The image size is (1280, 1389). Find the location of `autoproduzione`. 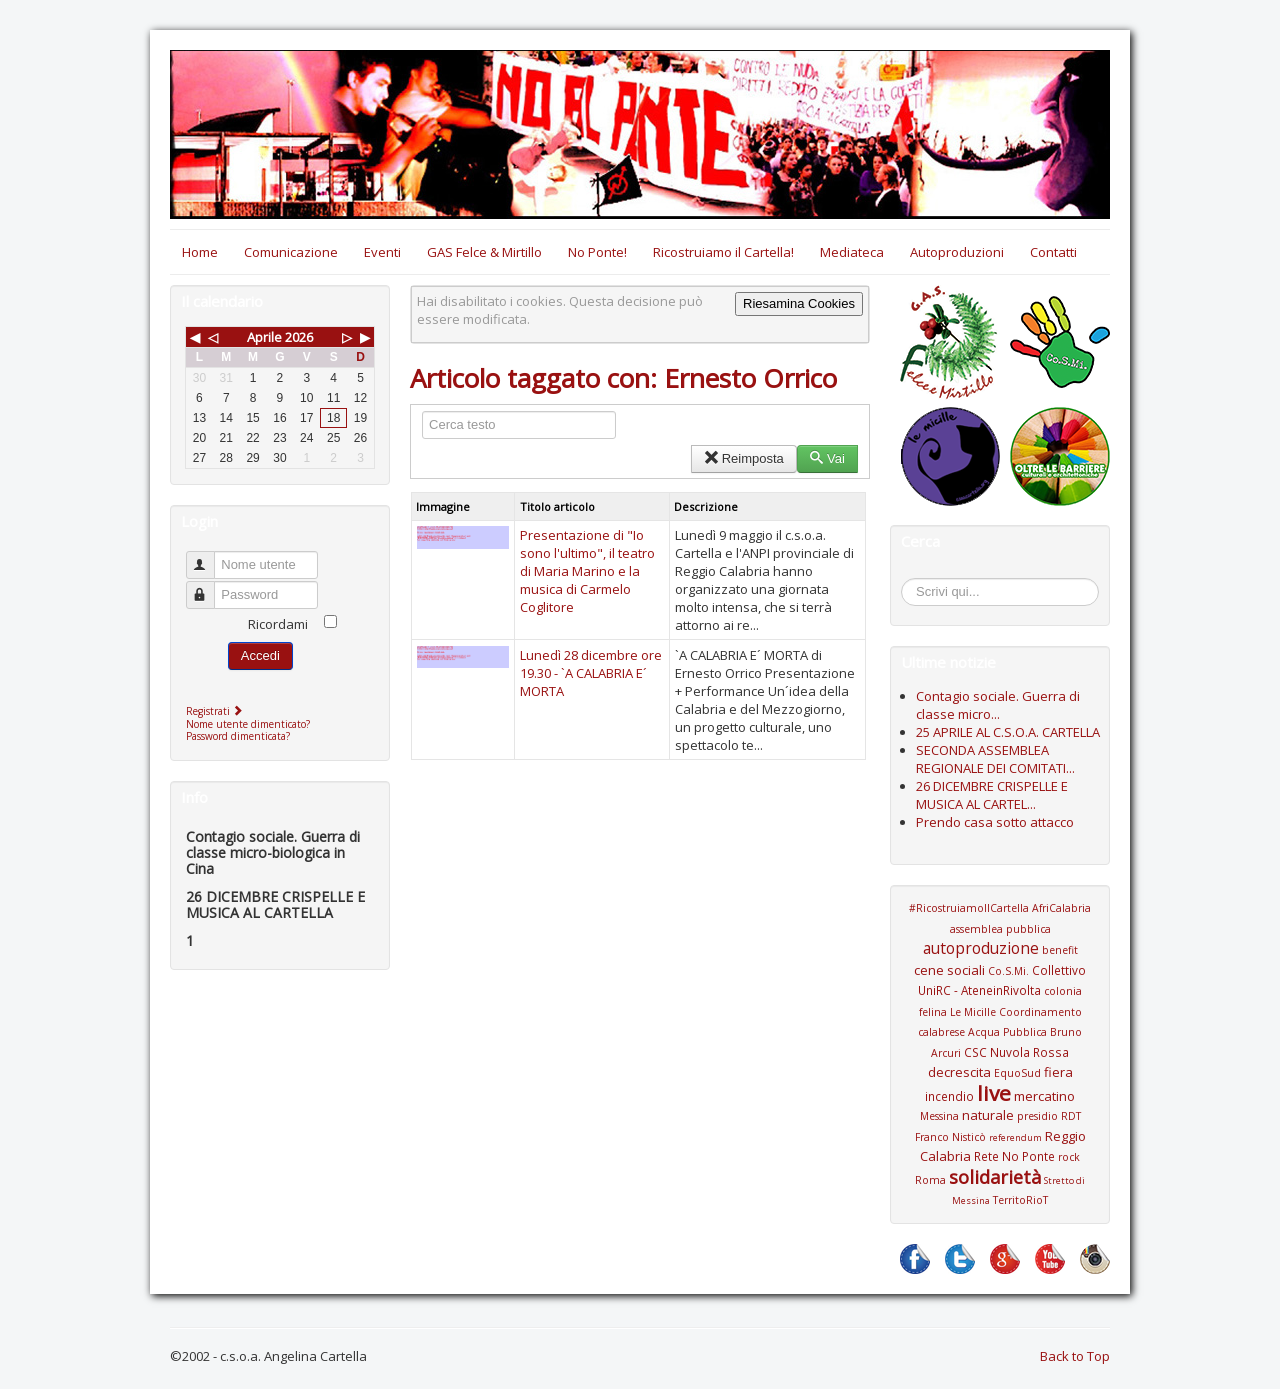

autoproduzione is located at coordinates (981, 948).